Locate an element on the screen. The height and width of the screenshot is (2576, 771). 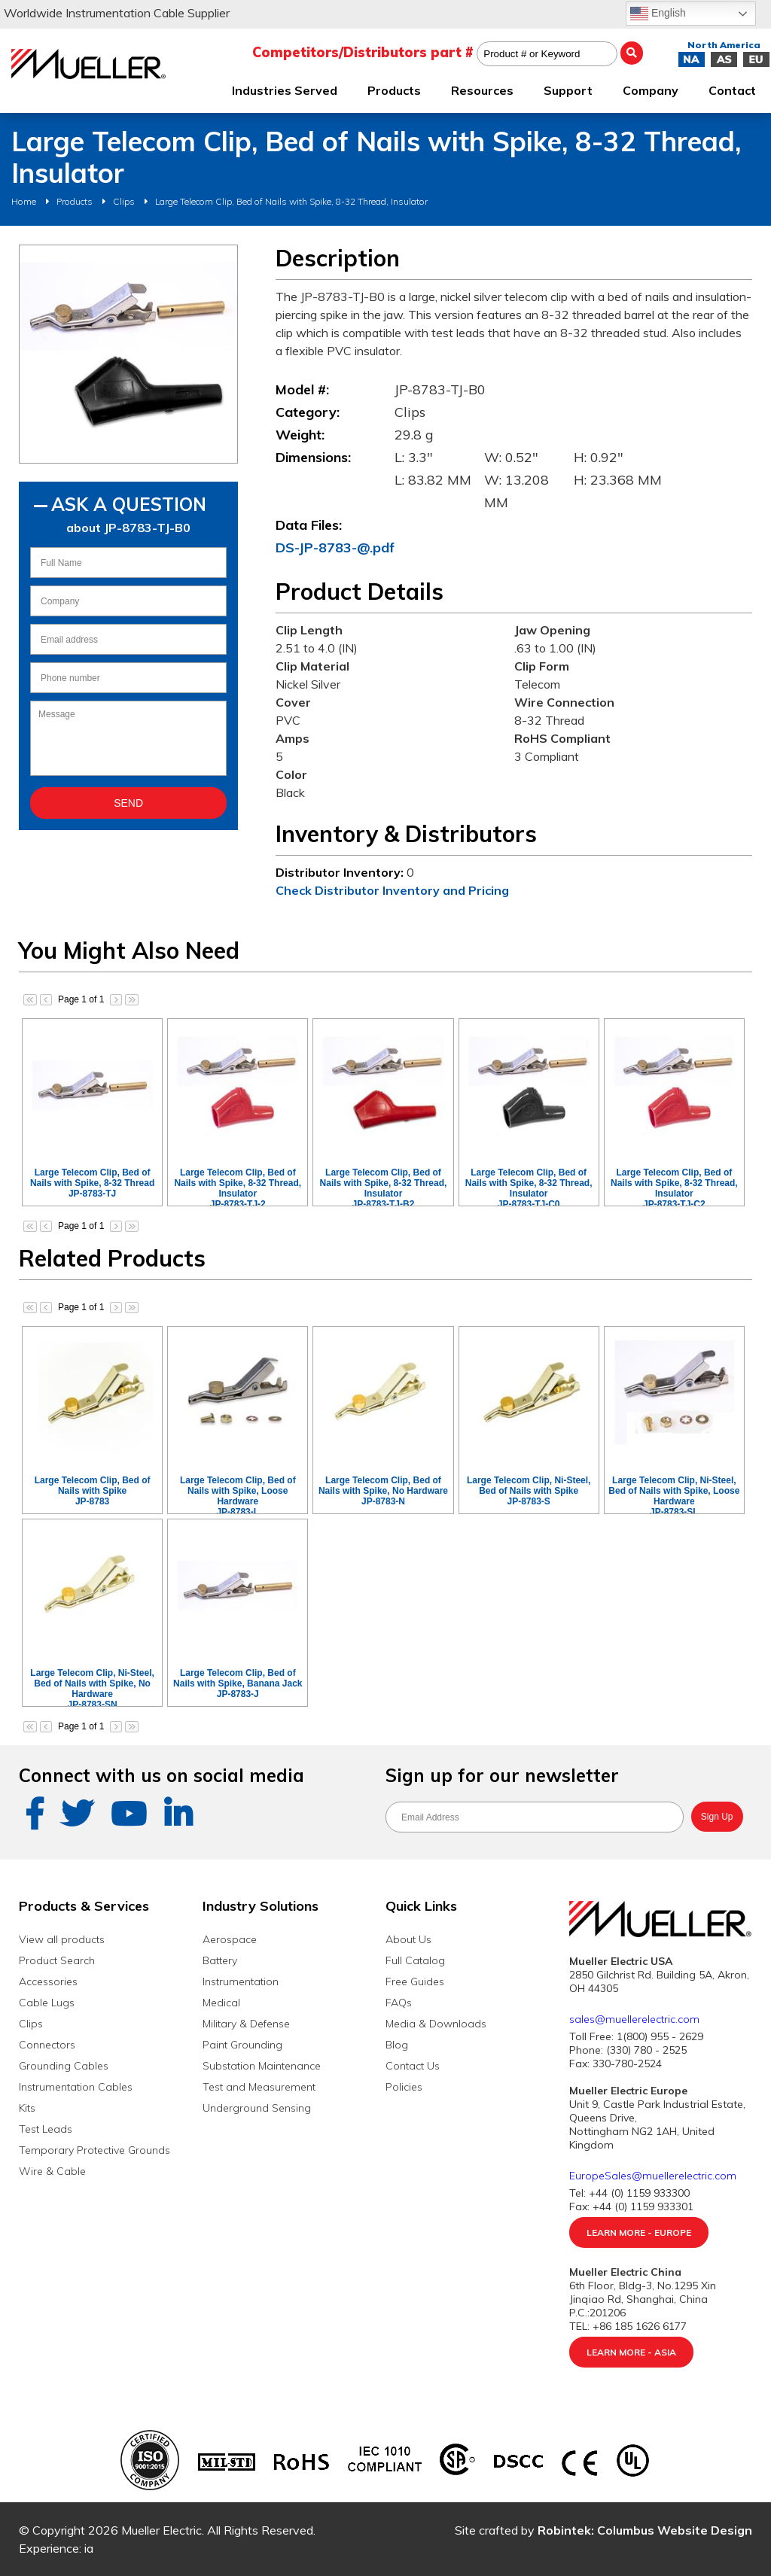
View all products is located at coordinates (62, 1939).